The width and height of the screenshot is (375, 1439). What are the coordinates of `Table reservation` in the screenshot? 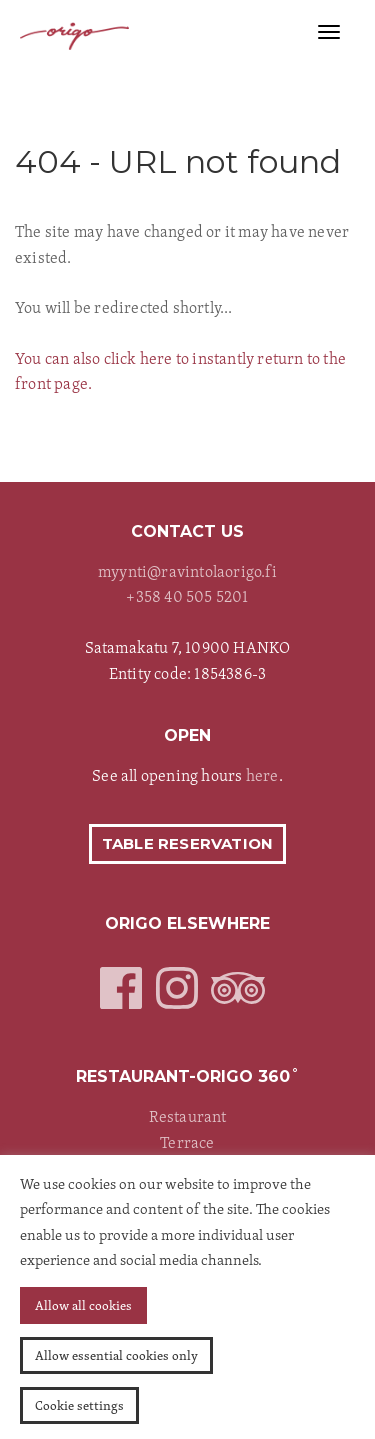 It's located at (187, 843).